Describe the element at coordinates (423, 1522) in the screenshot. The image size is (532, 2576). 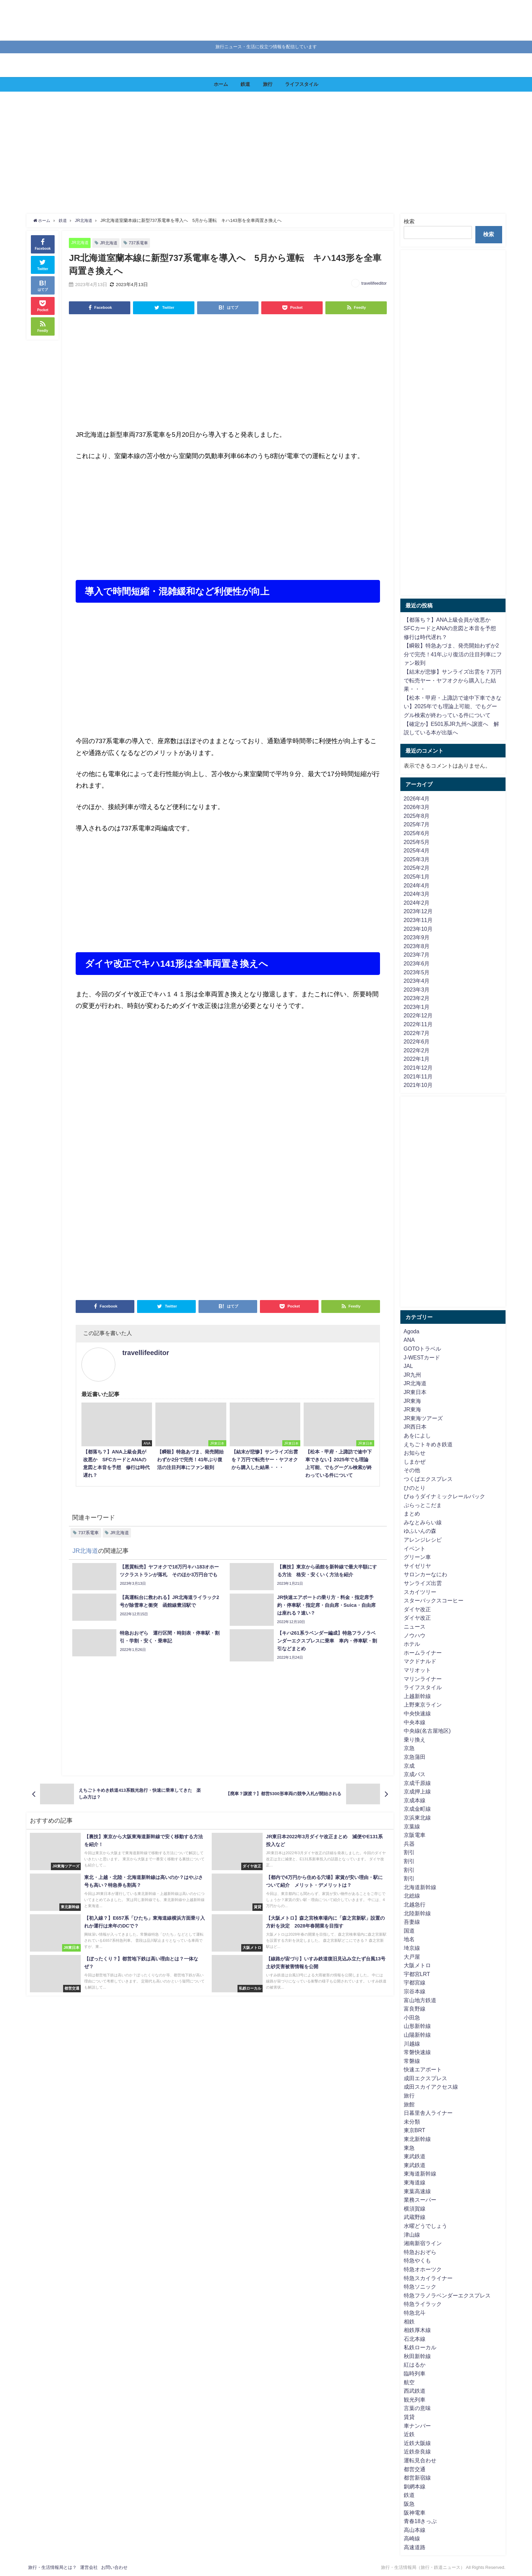
I see `みなとみらい線` at that location.